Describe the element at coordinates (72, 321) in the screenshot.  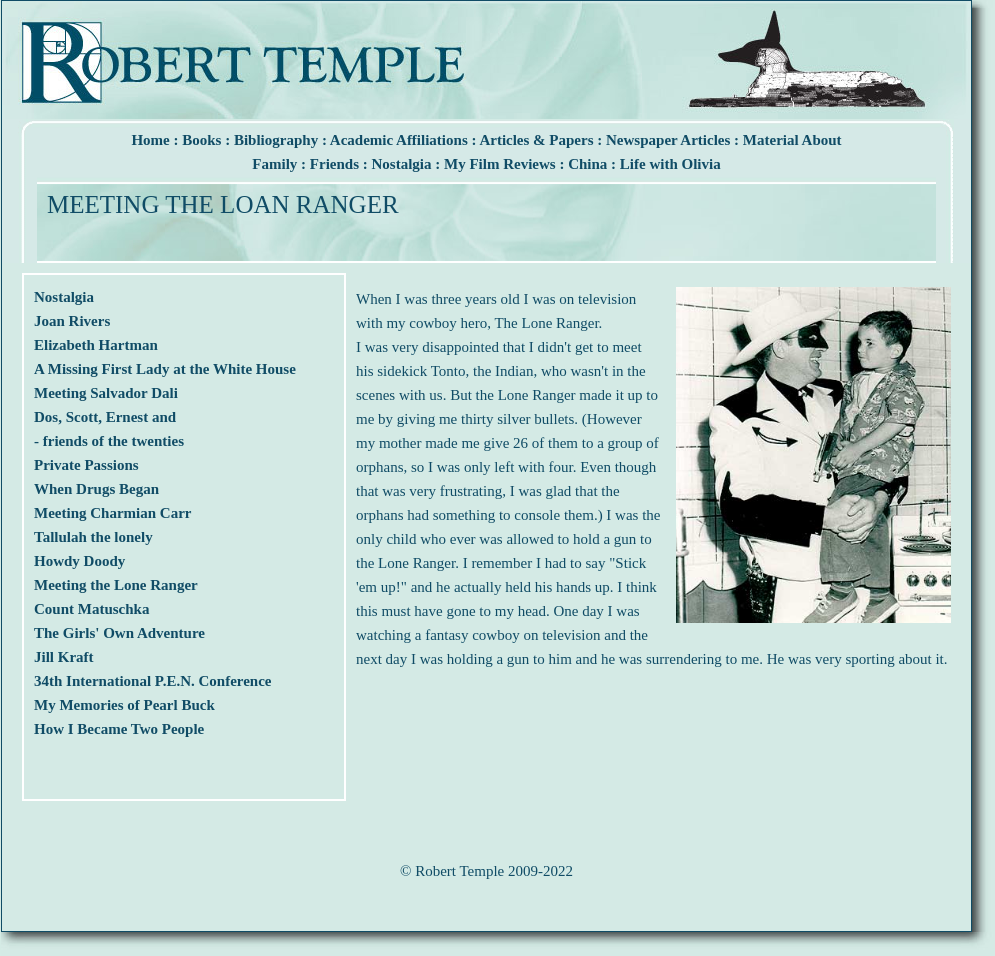
I see `Joan Rivers` at that location.